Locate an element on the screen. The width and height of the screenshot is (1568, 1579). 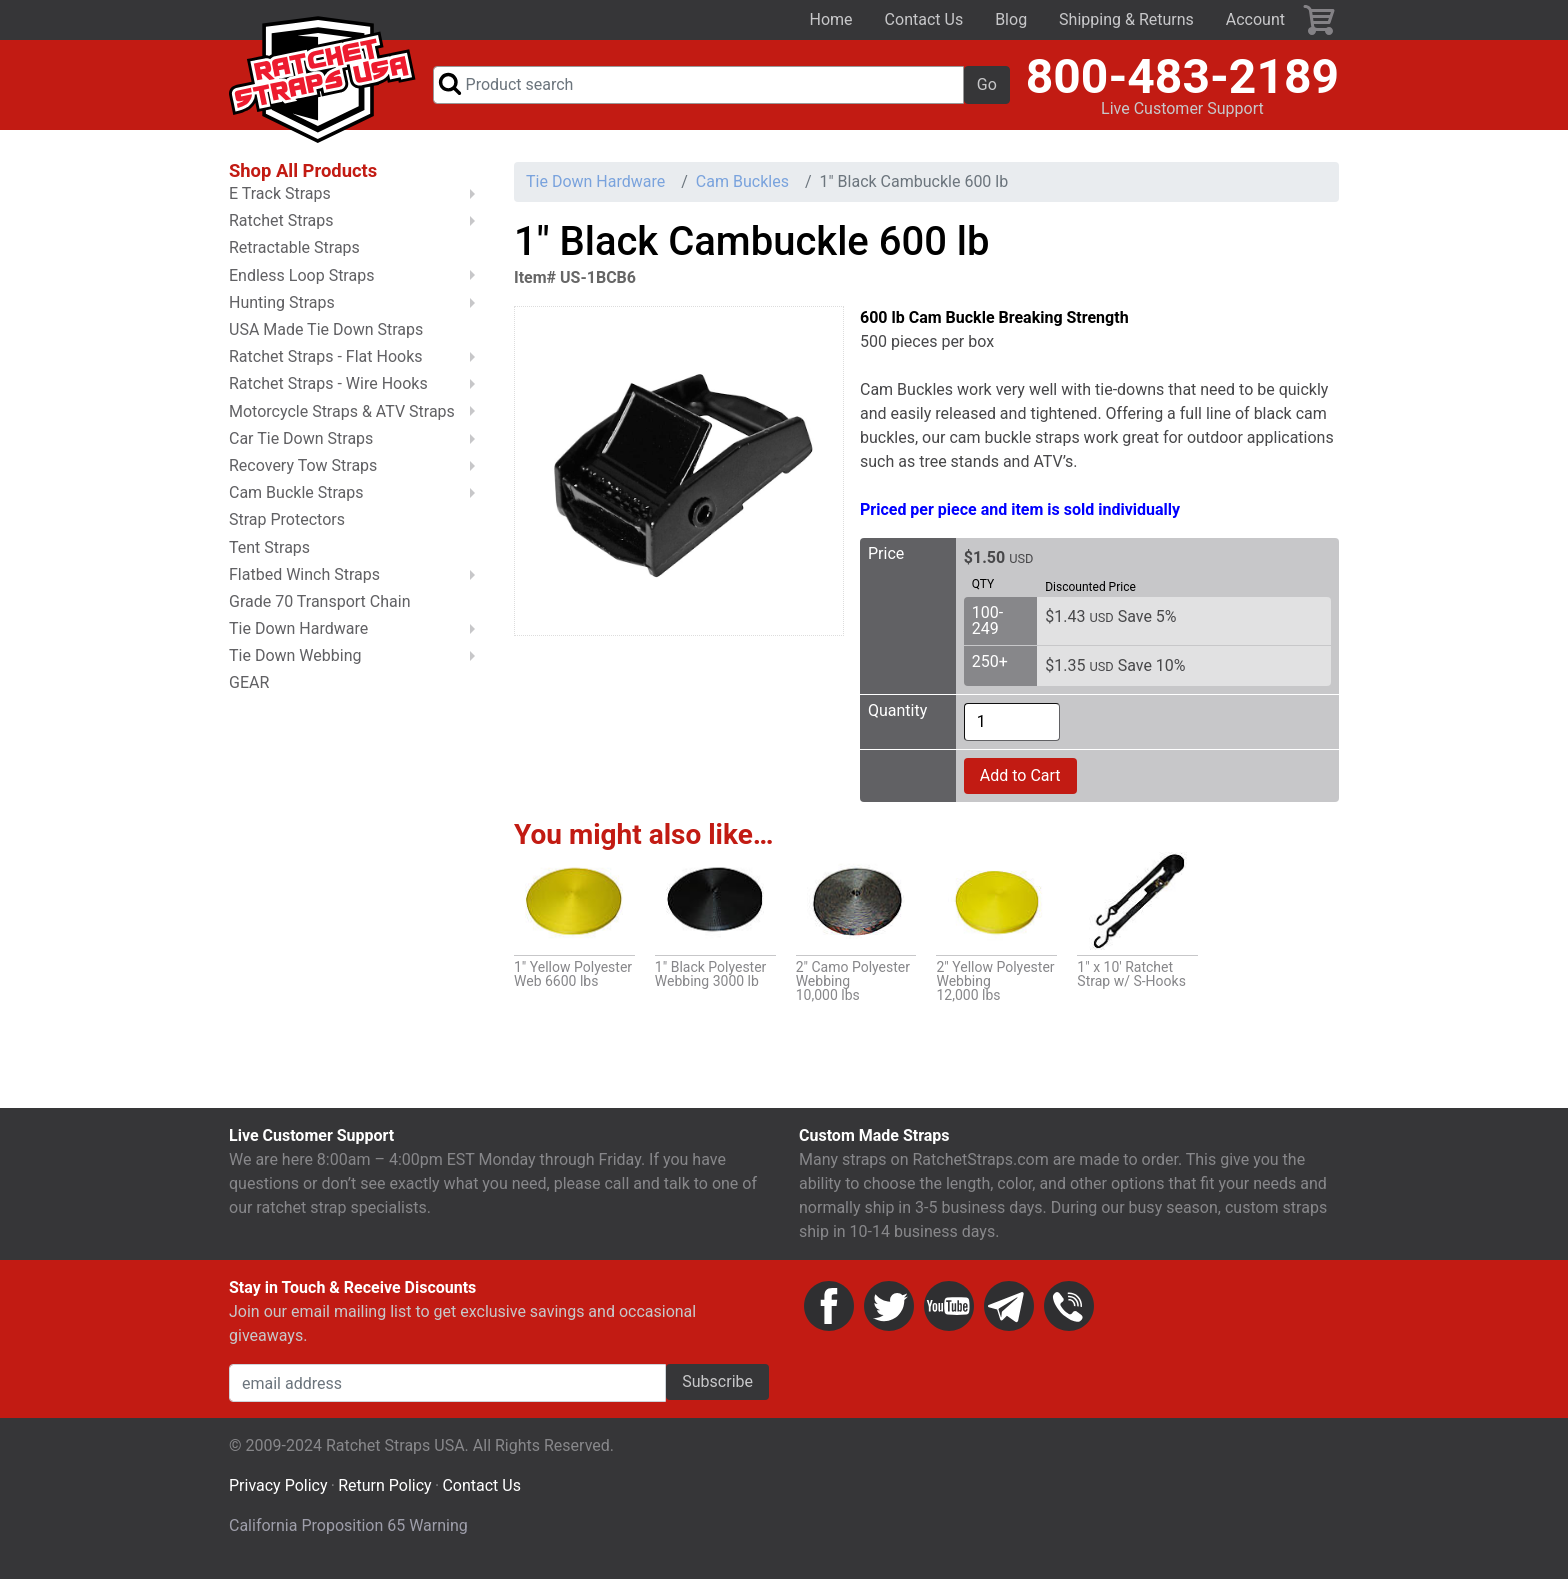
Cart is located at coordinates (1320, 20).